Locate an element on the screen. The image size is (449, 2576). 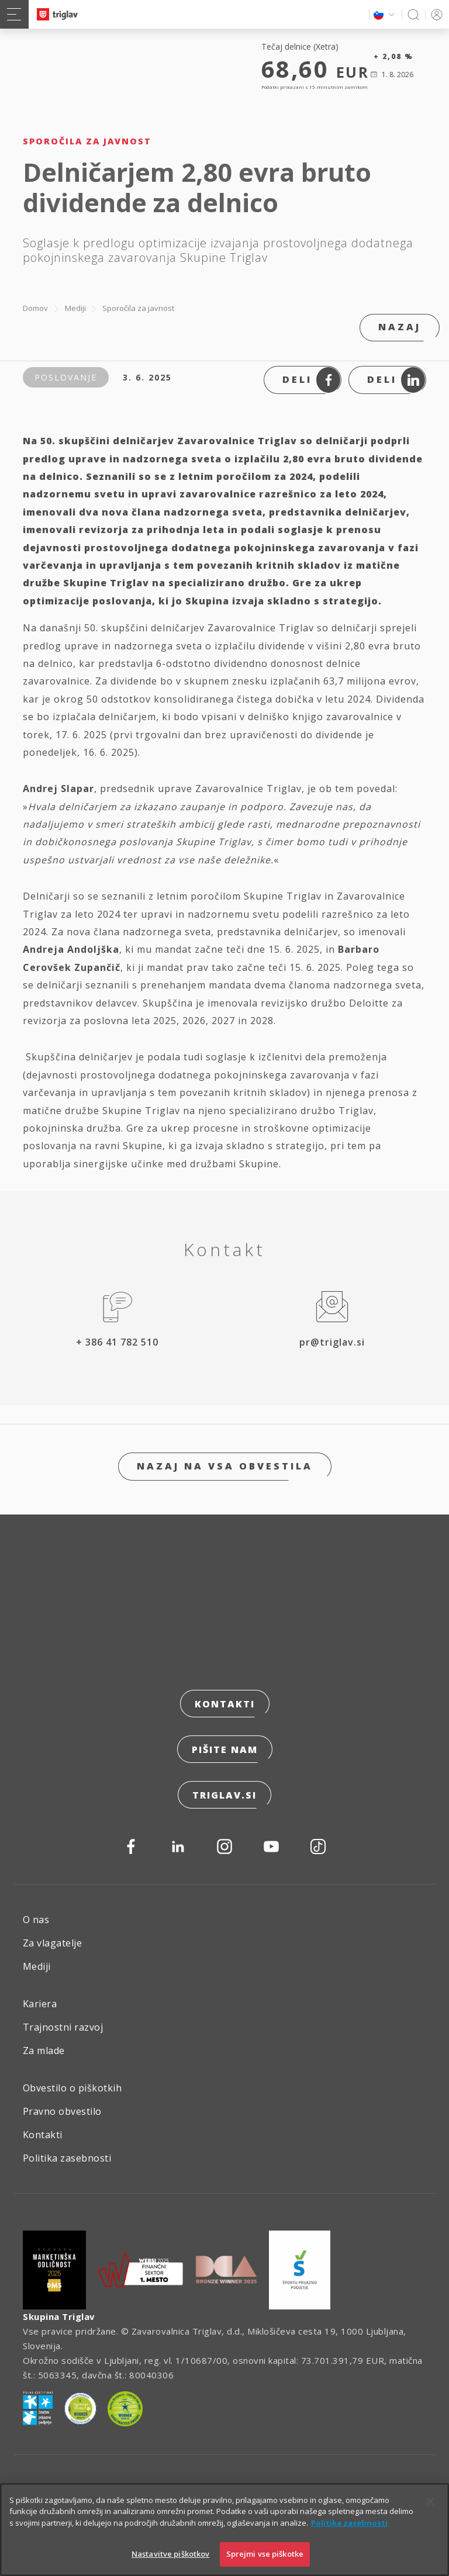
[Zapri] is located at coordinates (430, 2503).